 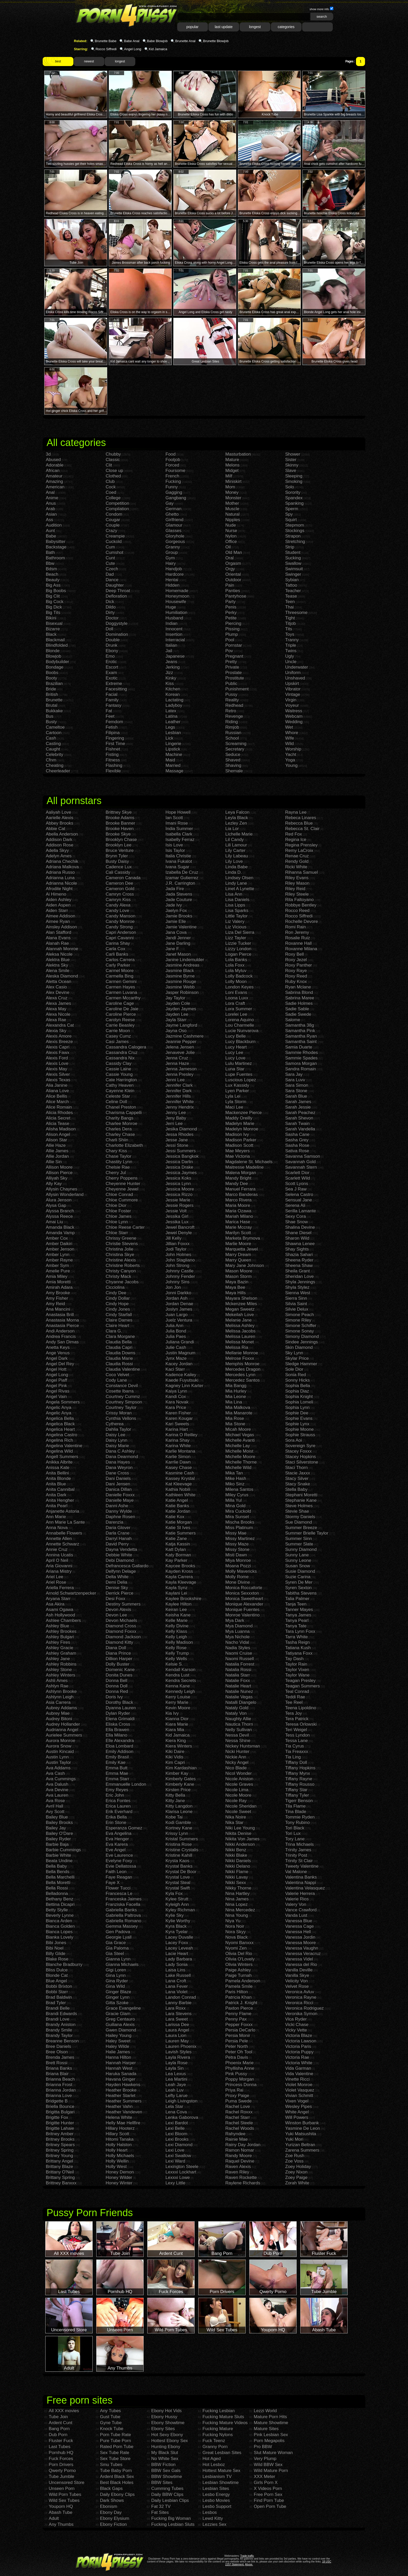 What do you see at coordinates (296, 1085) in the screenshot?
I see `Sara Simon` at bounding box center [296, 1085].